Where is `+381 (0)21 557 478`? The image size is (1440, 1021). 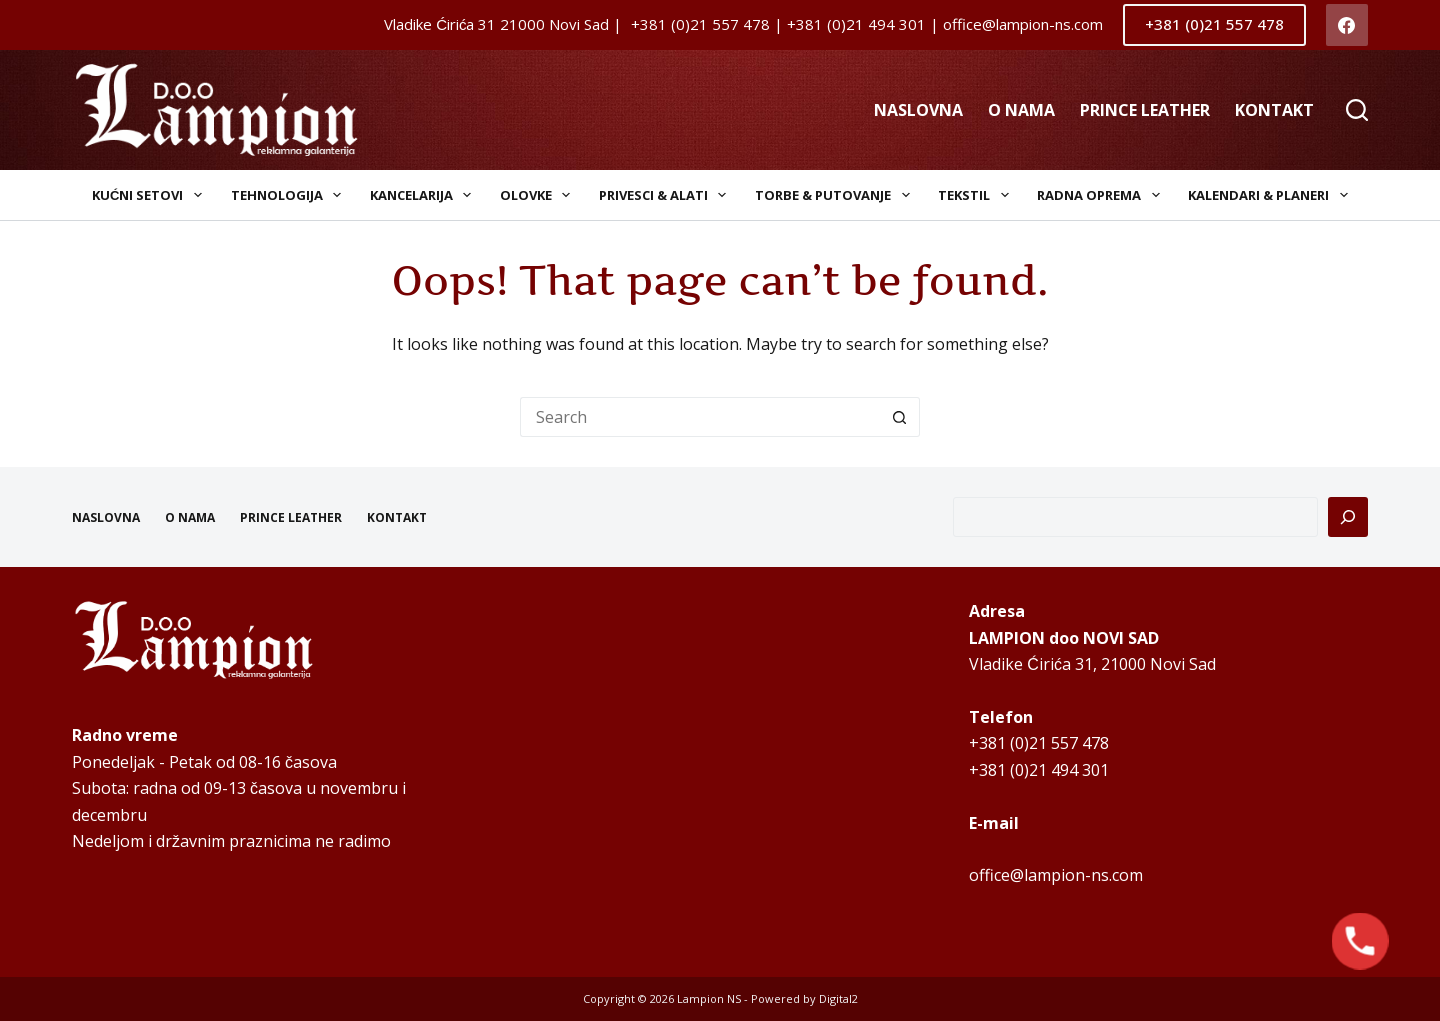
+381 (0)21 557 478 is located at coordinates (1214, 24).